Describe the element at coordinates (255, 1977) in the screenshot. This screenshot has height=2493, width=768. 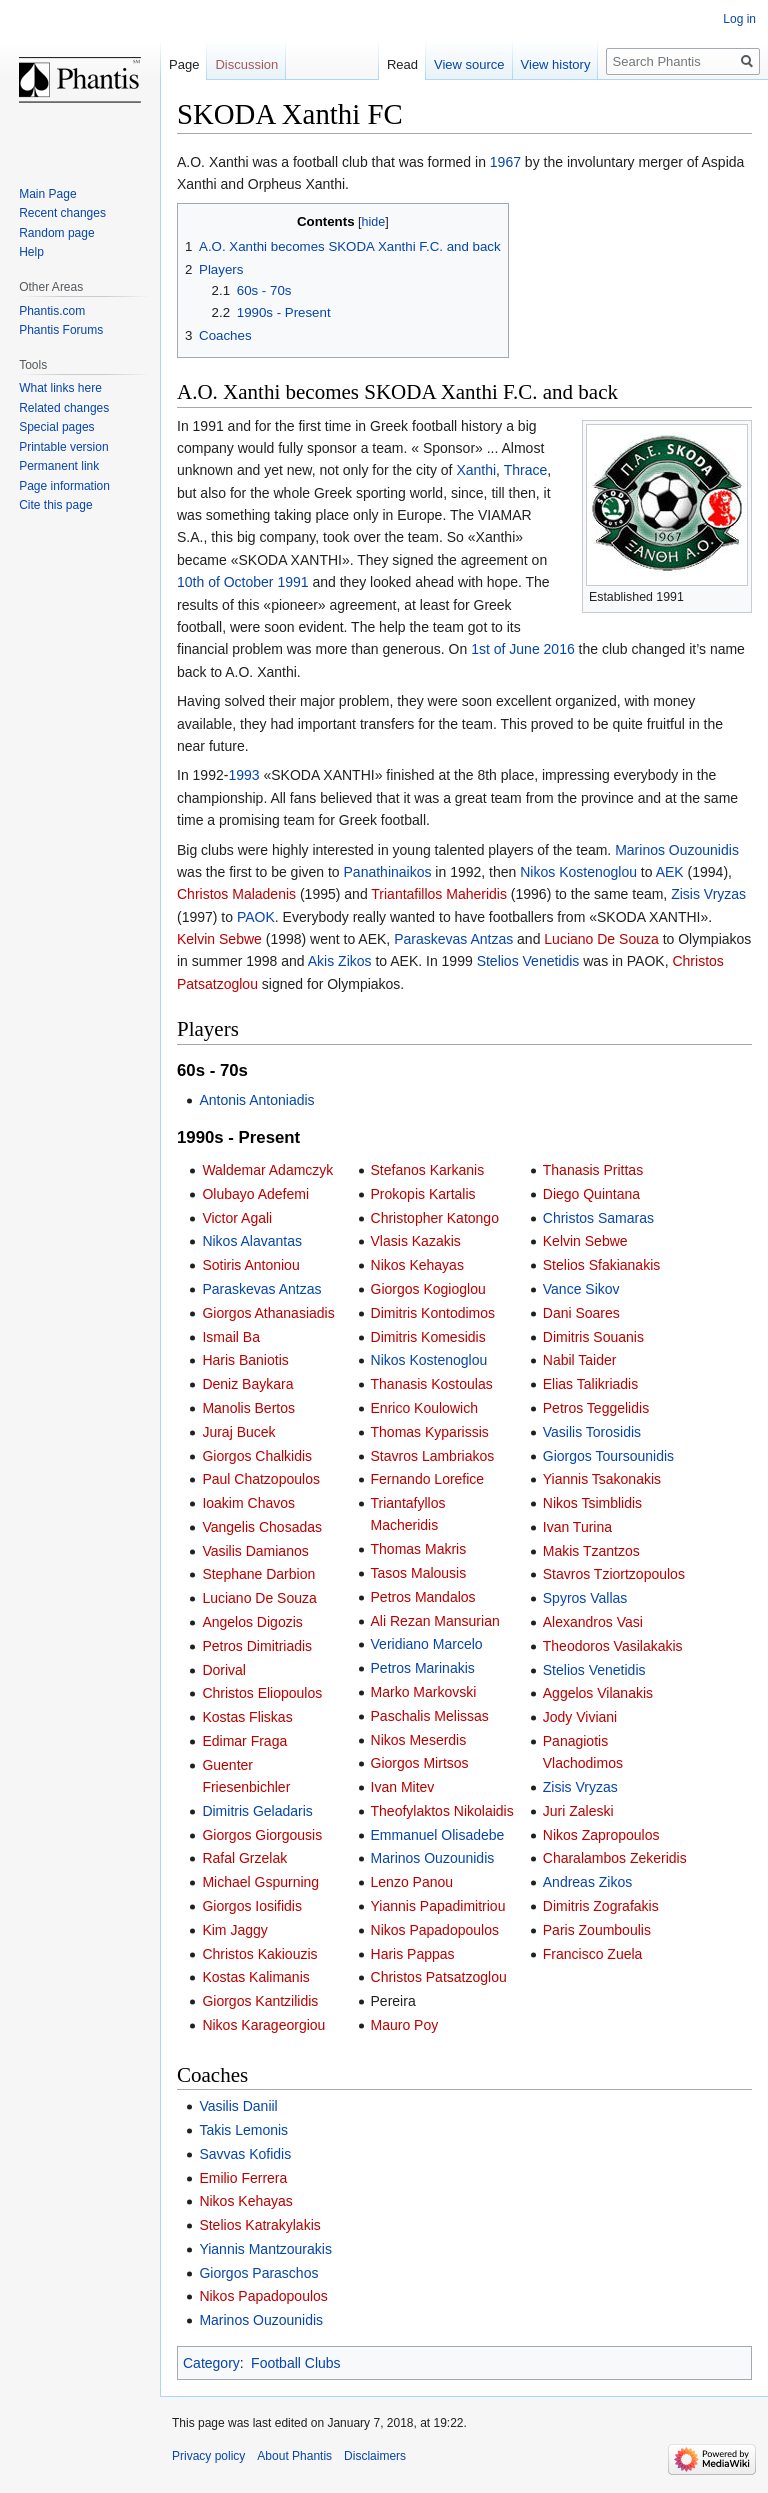
I see `Kostas Kalimanis` at that location.